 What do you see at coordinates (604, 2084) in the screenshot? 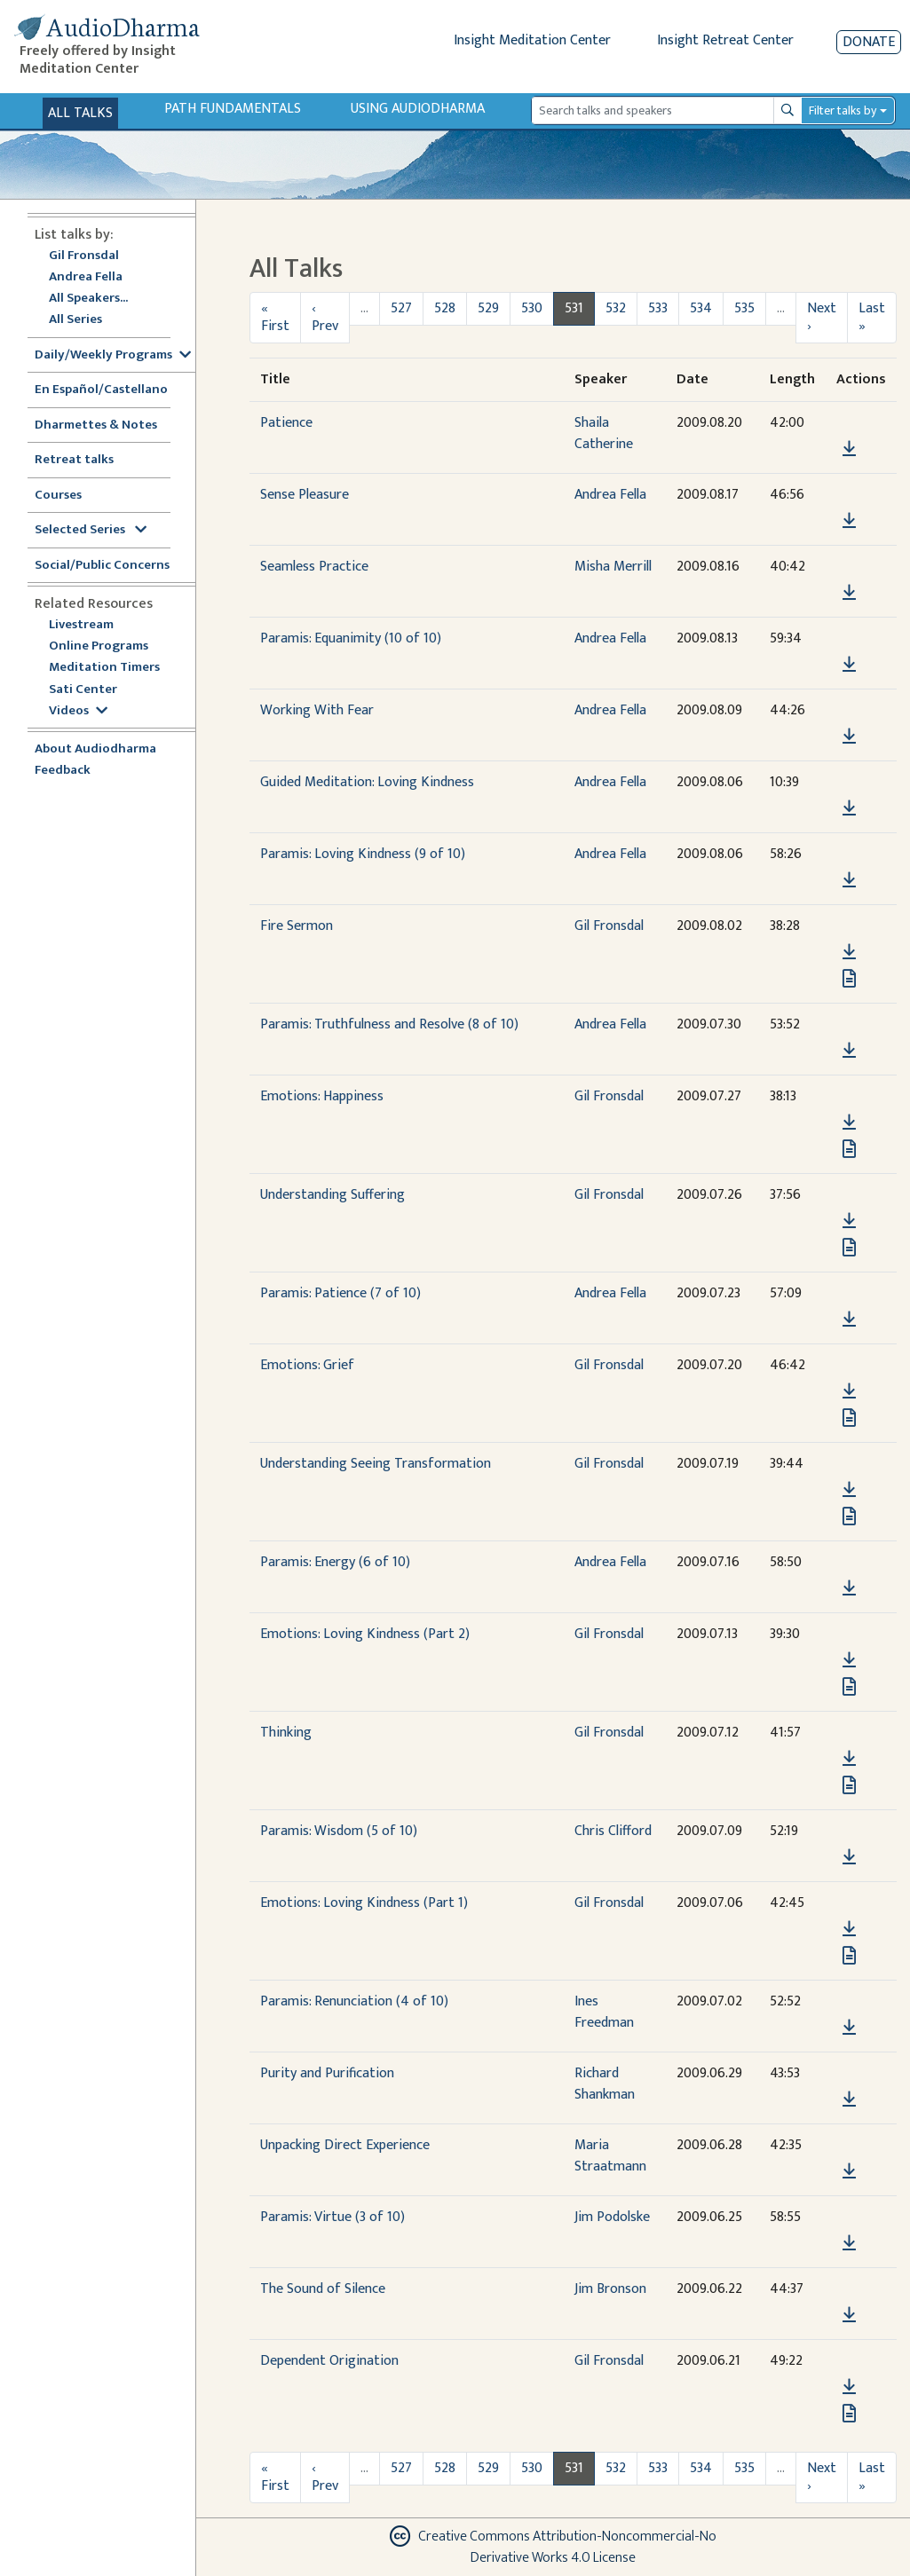
I see `Richard Shankman` at bounding box center [604, 2084].